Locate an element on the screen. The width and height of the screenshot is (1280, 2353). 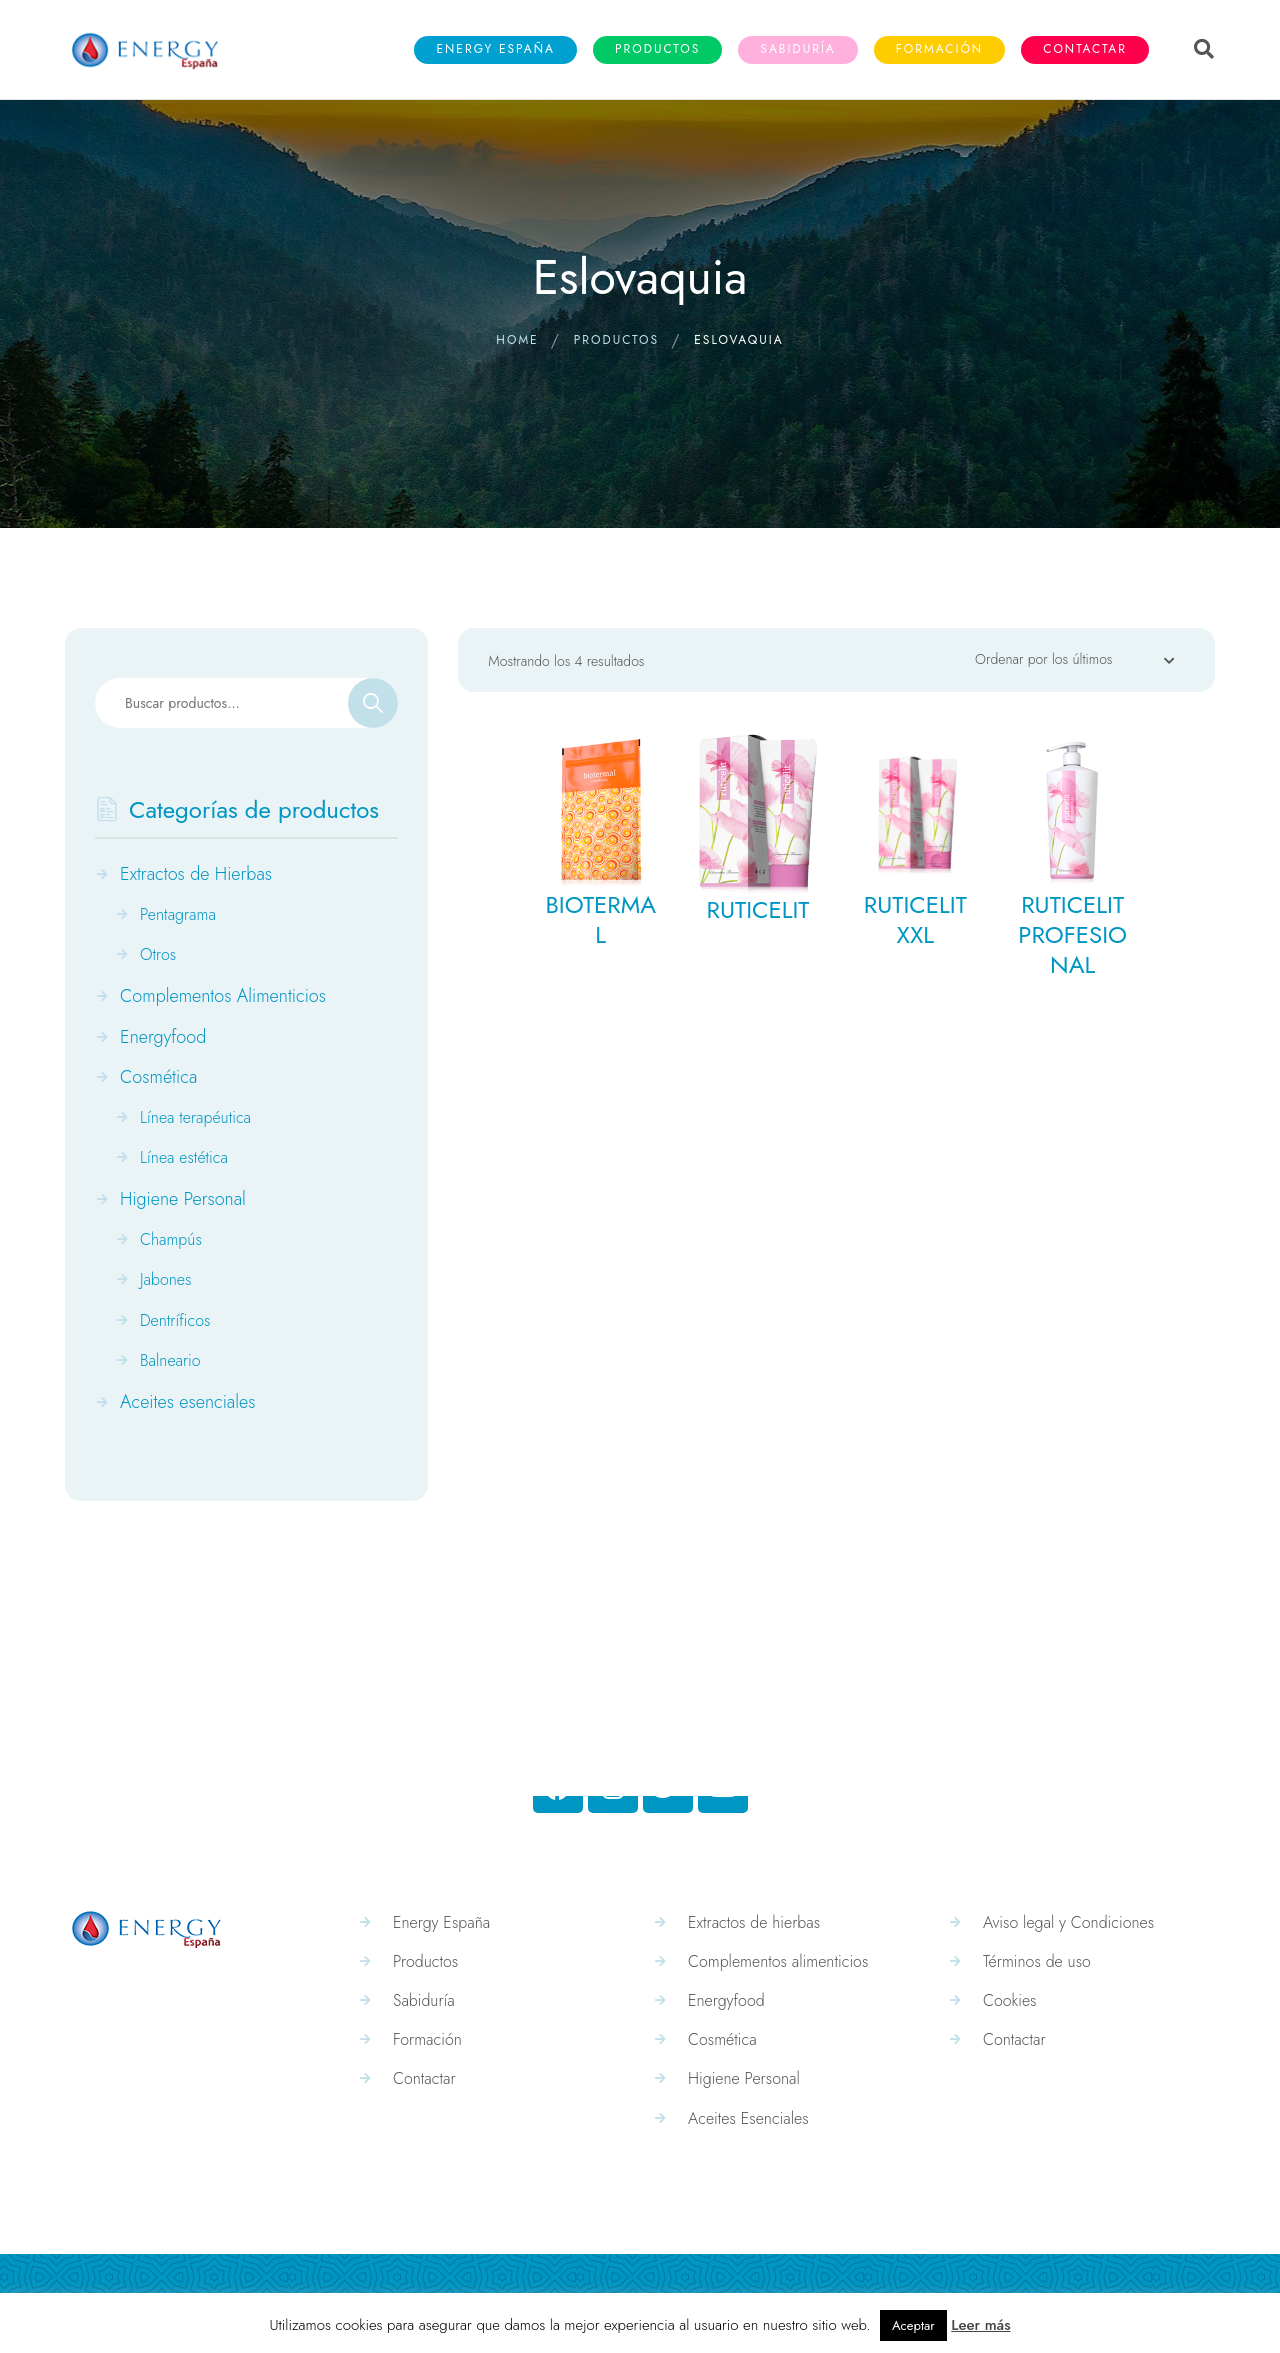
Leer más is located at coordinates (980, 2325).